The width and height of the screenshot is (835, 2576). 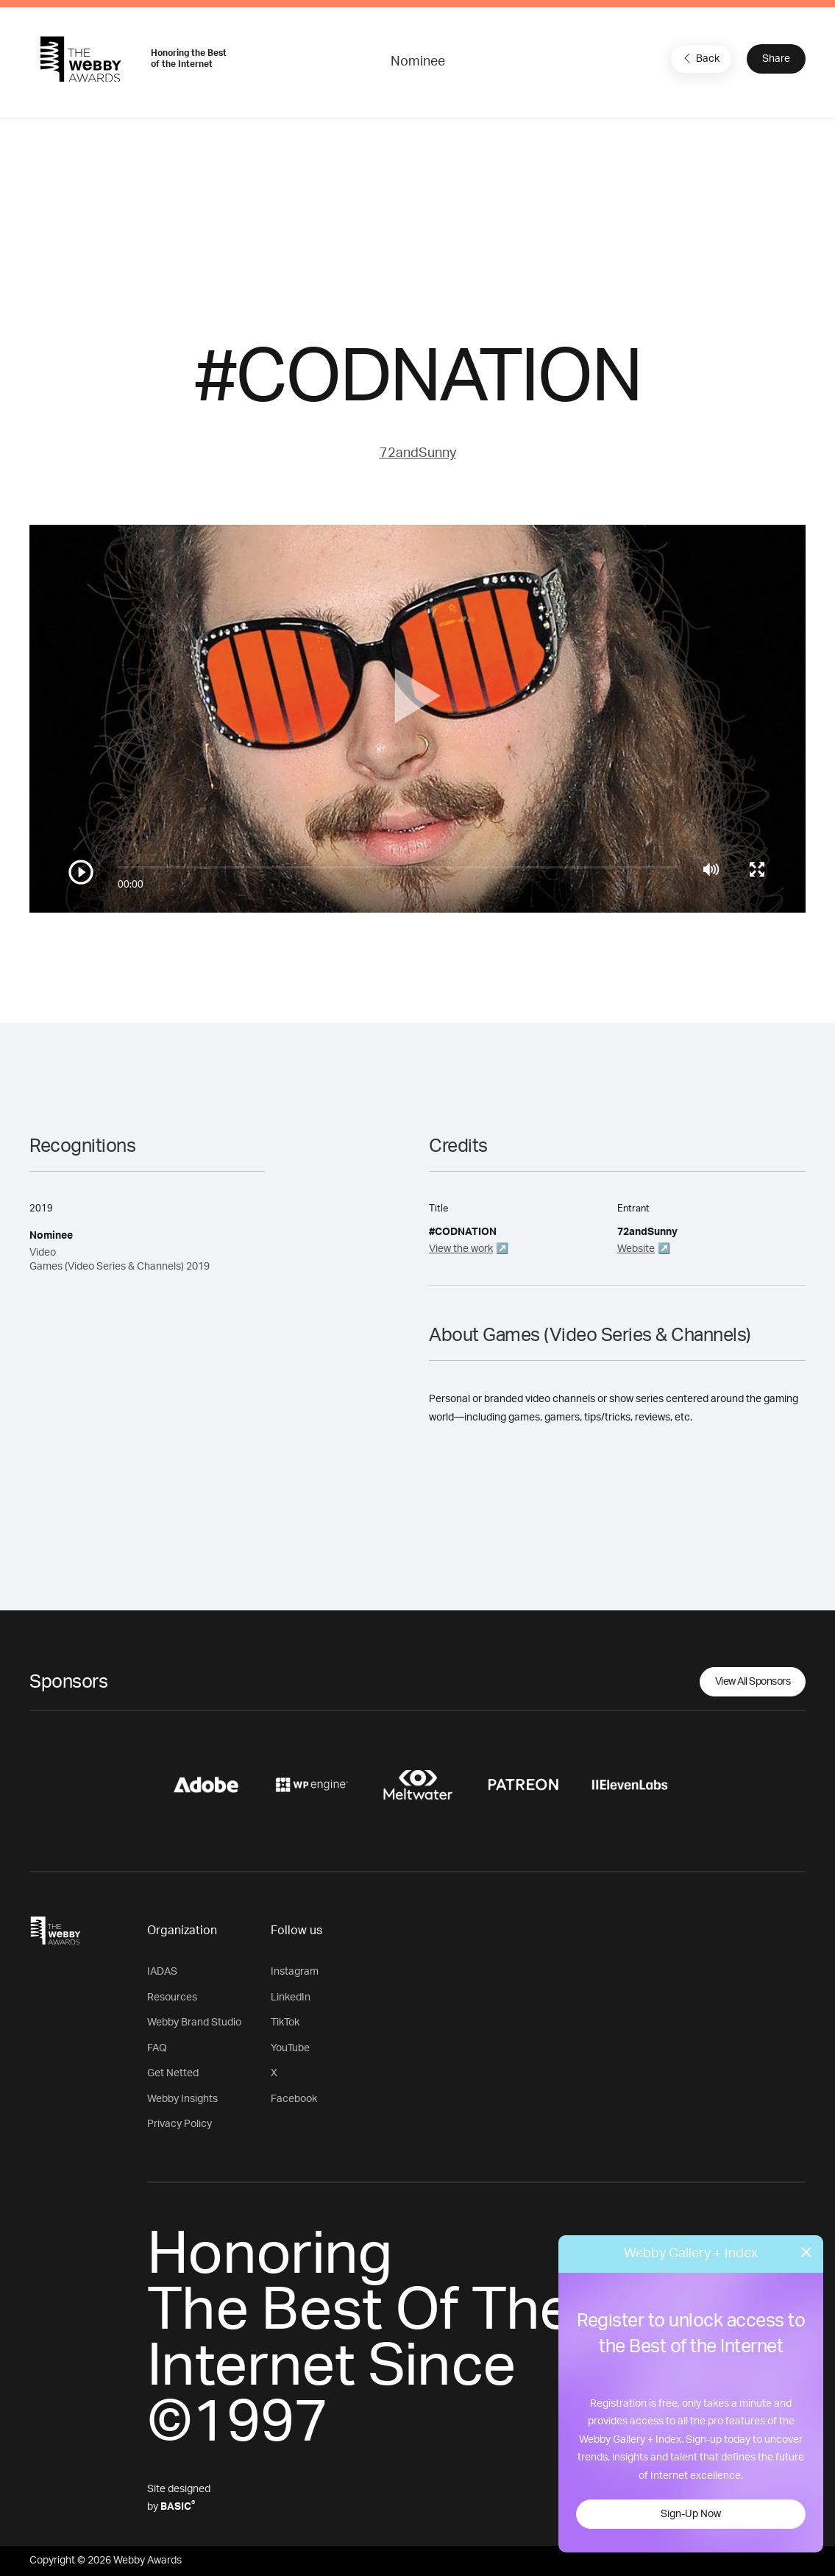 What do you see at coordinates (290, 2048) in the screenshot?
I see `YouTube` at bounding box center [290, 2048].